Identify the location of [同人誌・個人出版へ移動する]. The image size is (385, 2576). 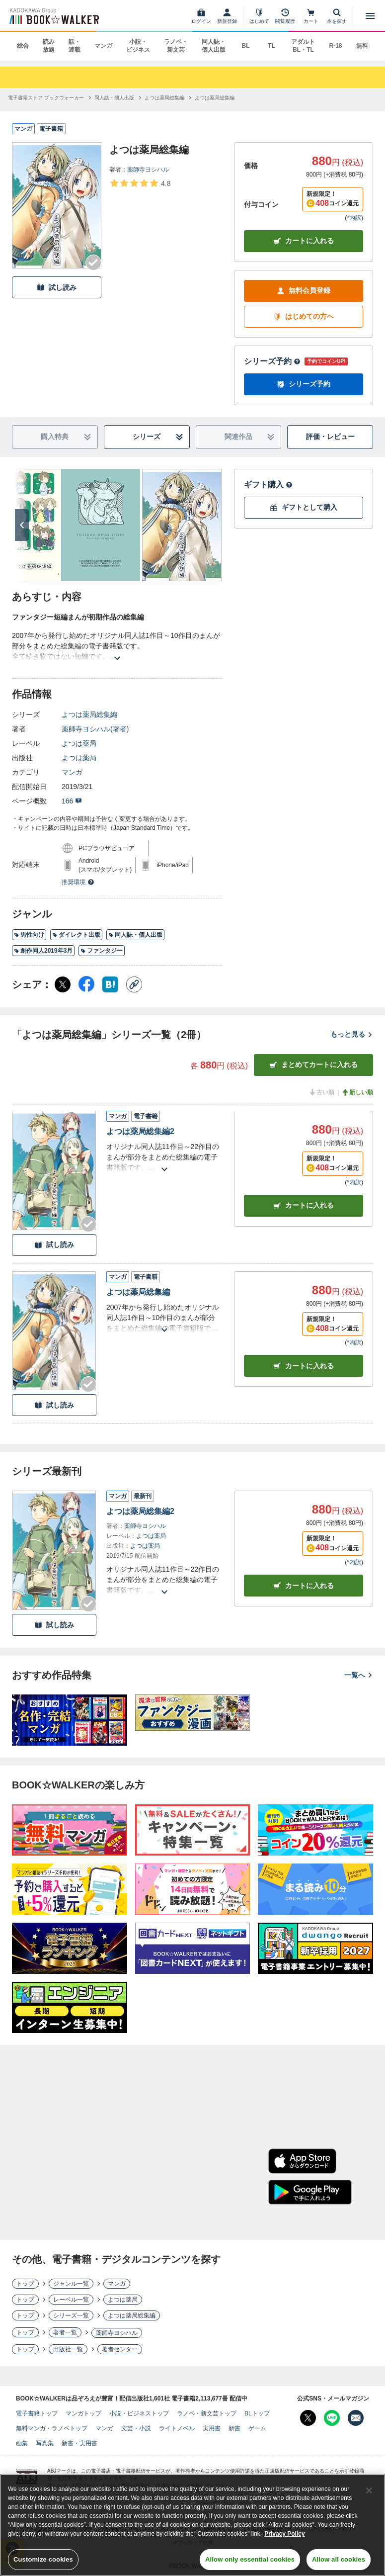
(114, 97).